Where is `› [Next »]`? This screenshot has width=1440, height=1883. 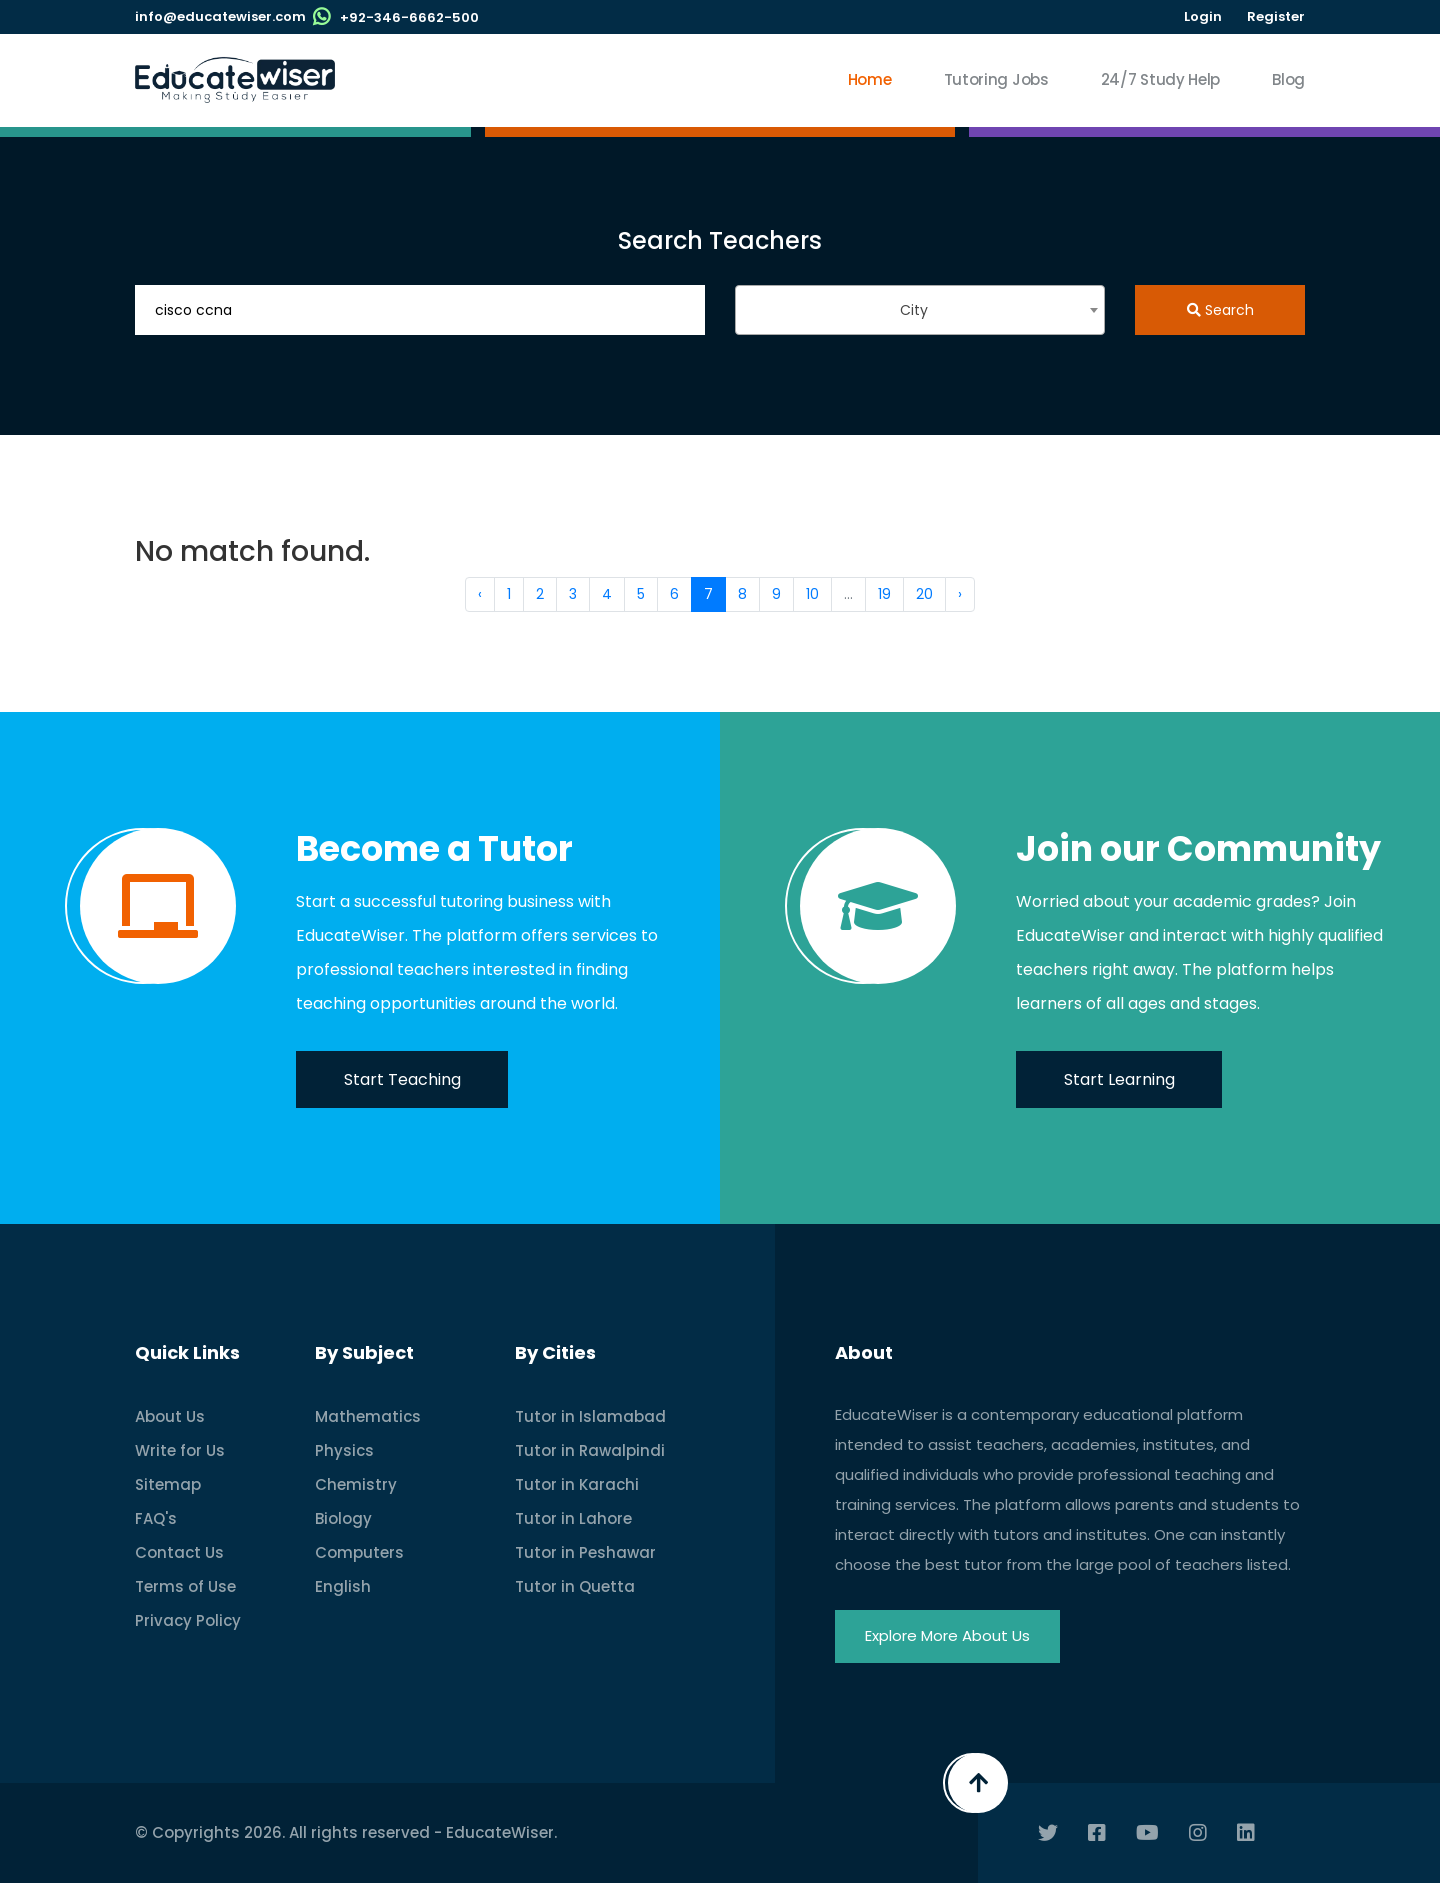 › [Next »] is located at coordinates (960, 594).